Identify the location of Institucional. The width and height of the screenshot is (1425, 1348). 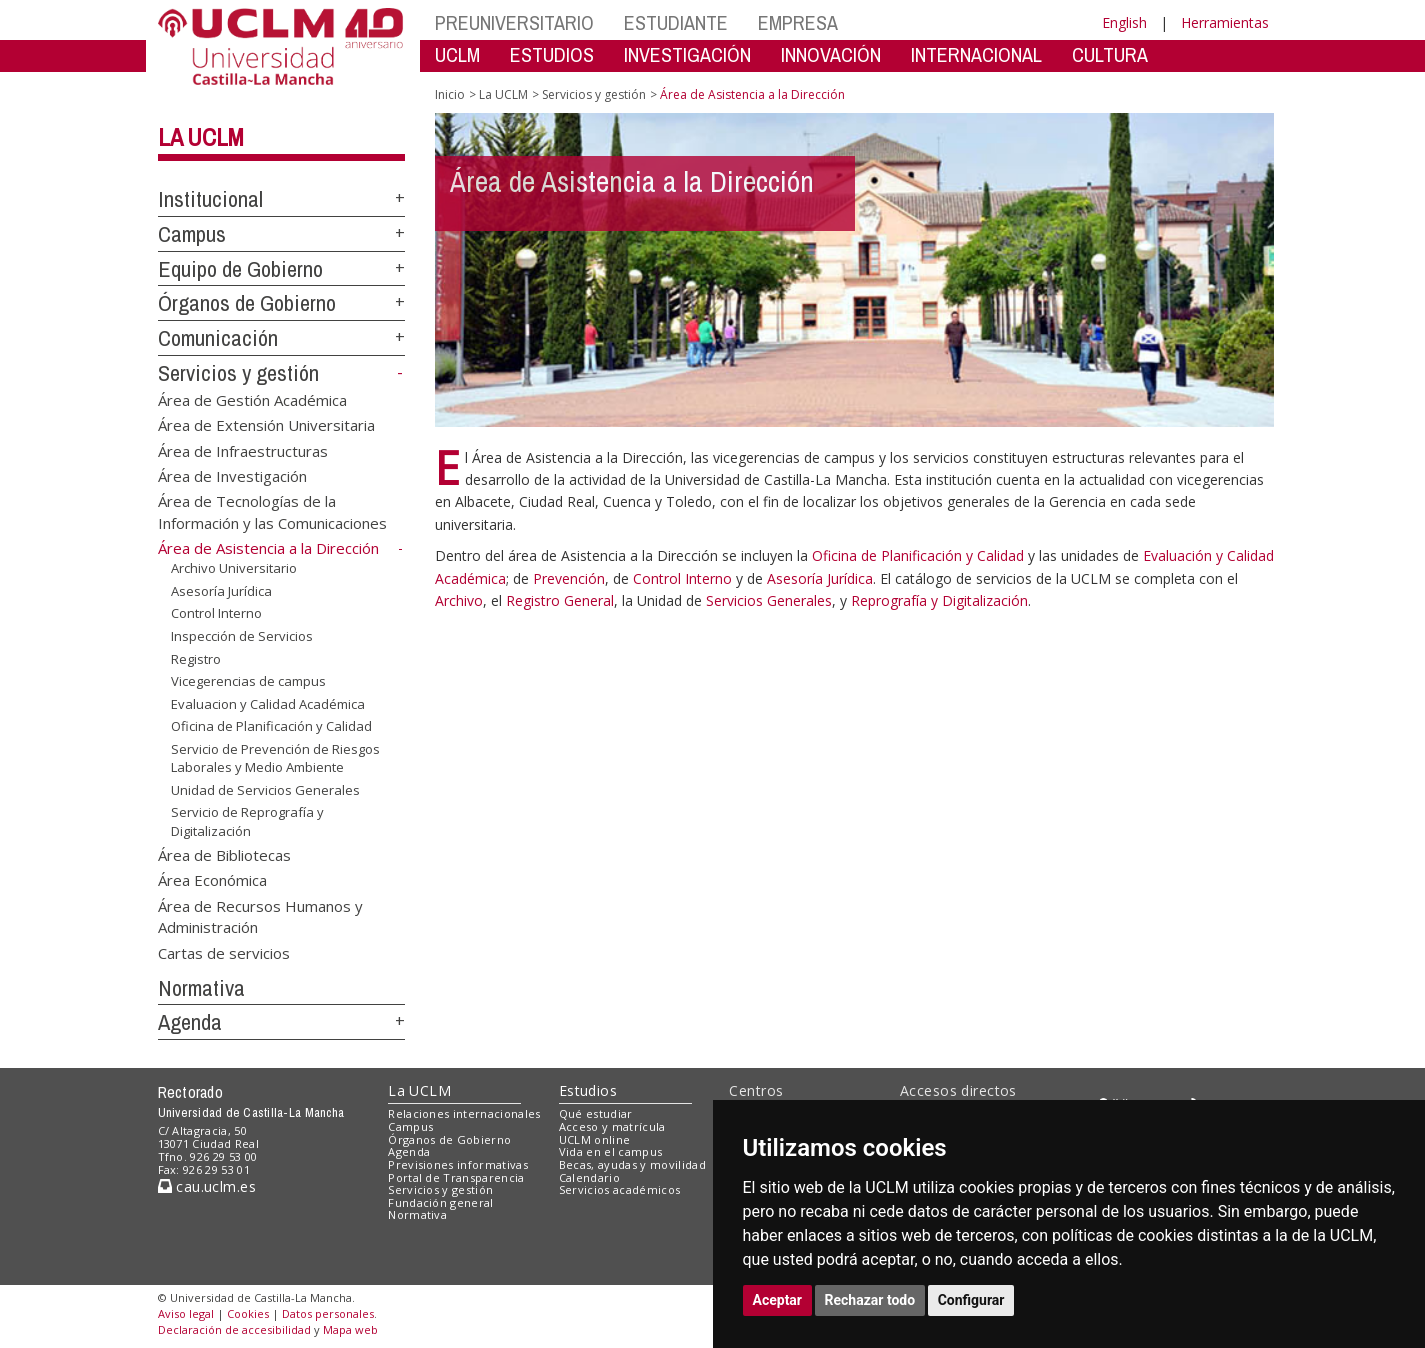
(210, 199).